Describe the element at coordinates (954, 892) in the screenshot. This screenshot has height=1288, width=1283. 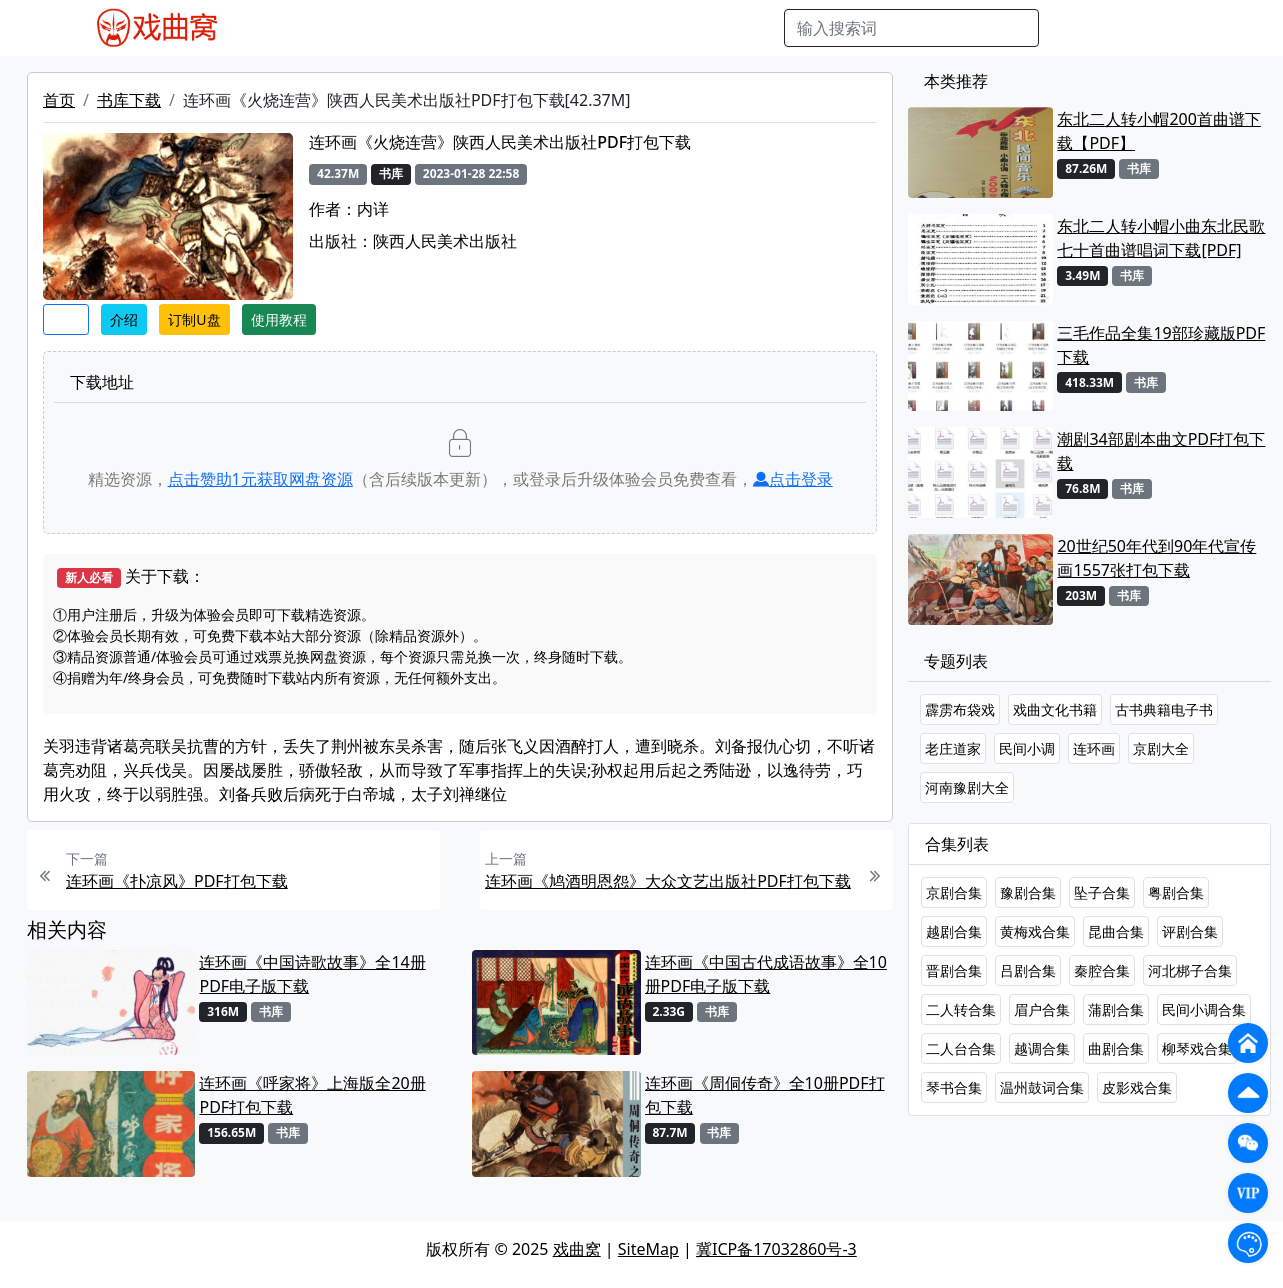
I see `京剧合集` at that location.